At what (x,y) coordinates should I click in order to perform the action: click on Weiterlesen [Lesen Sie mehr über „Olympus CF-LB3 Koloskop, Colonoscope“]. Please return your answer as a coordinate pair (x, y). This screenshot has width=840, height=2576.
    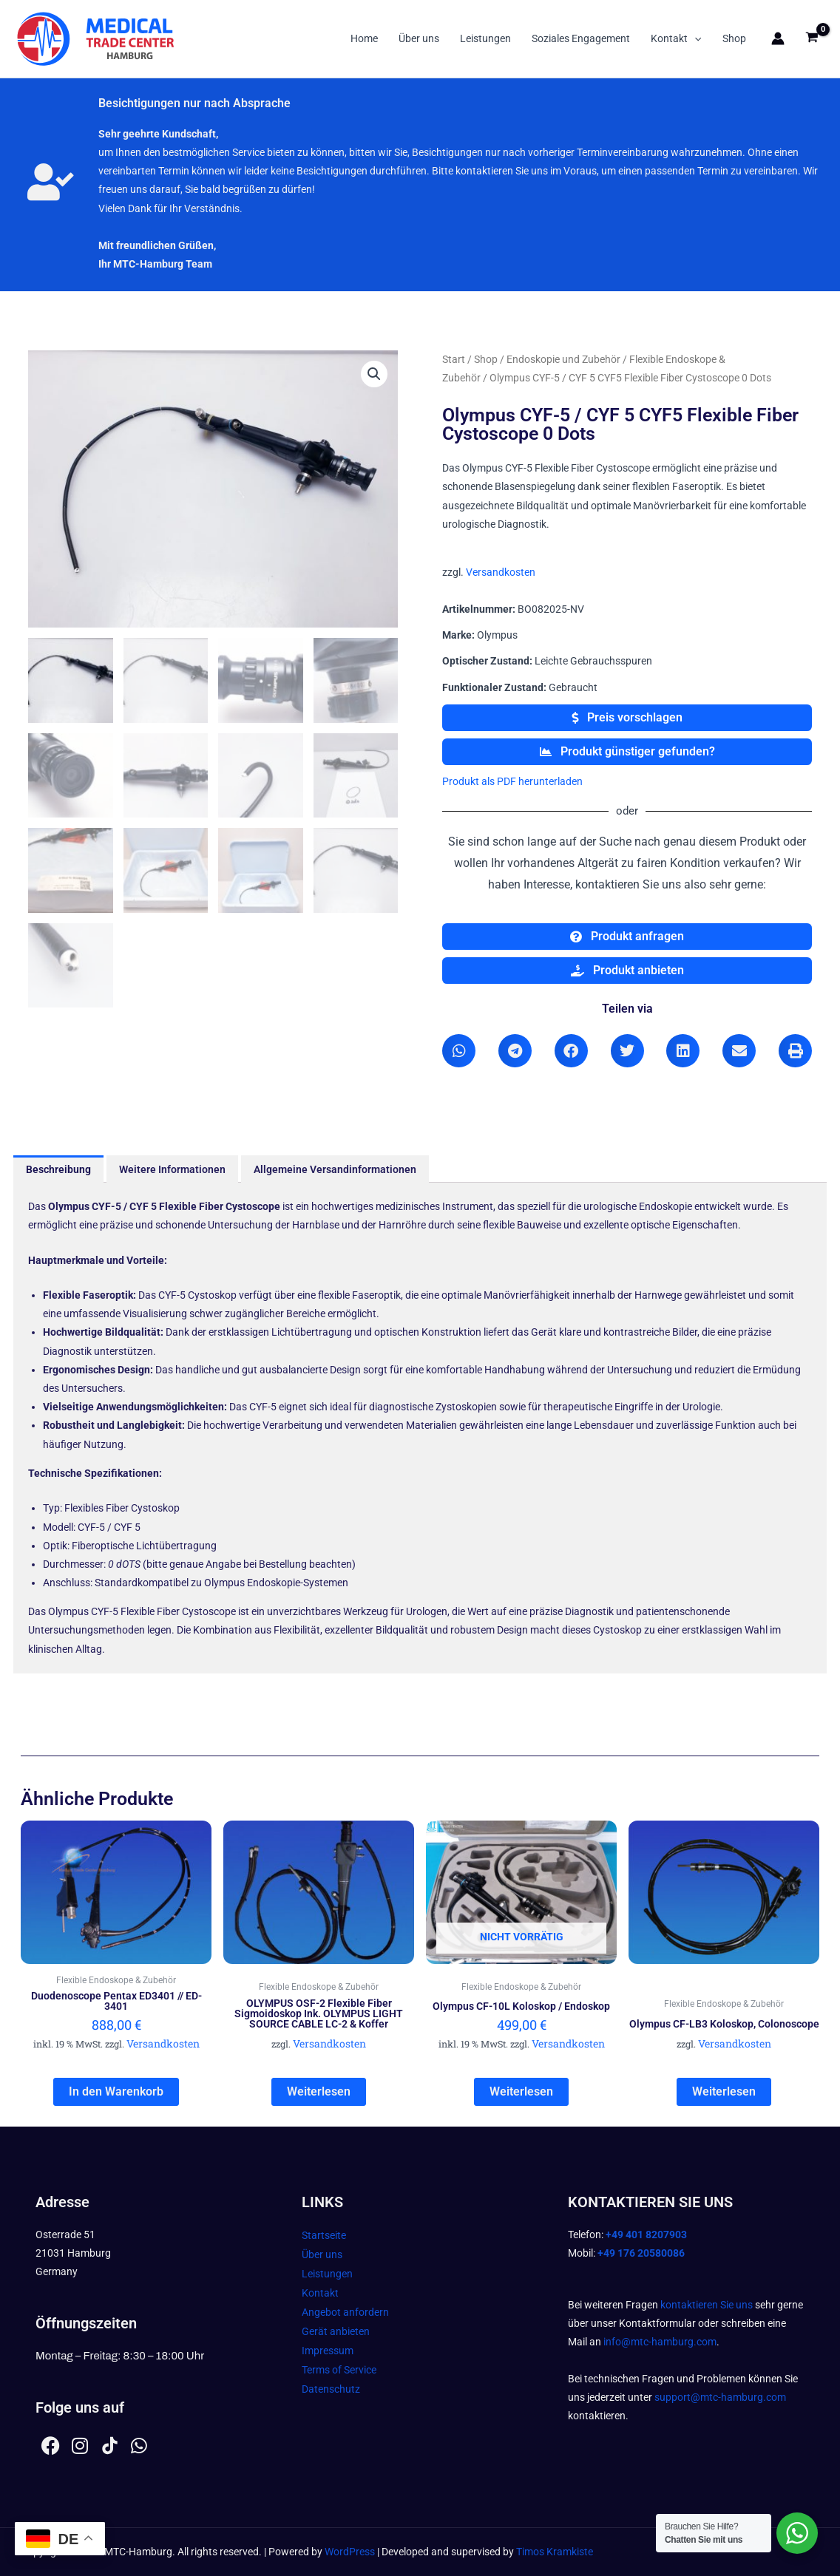
    Looking at the image, I should click on (724, 2091).